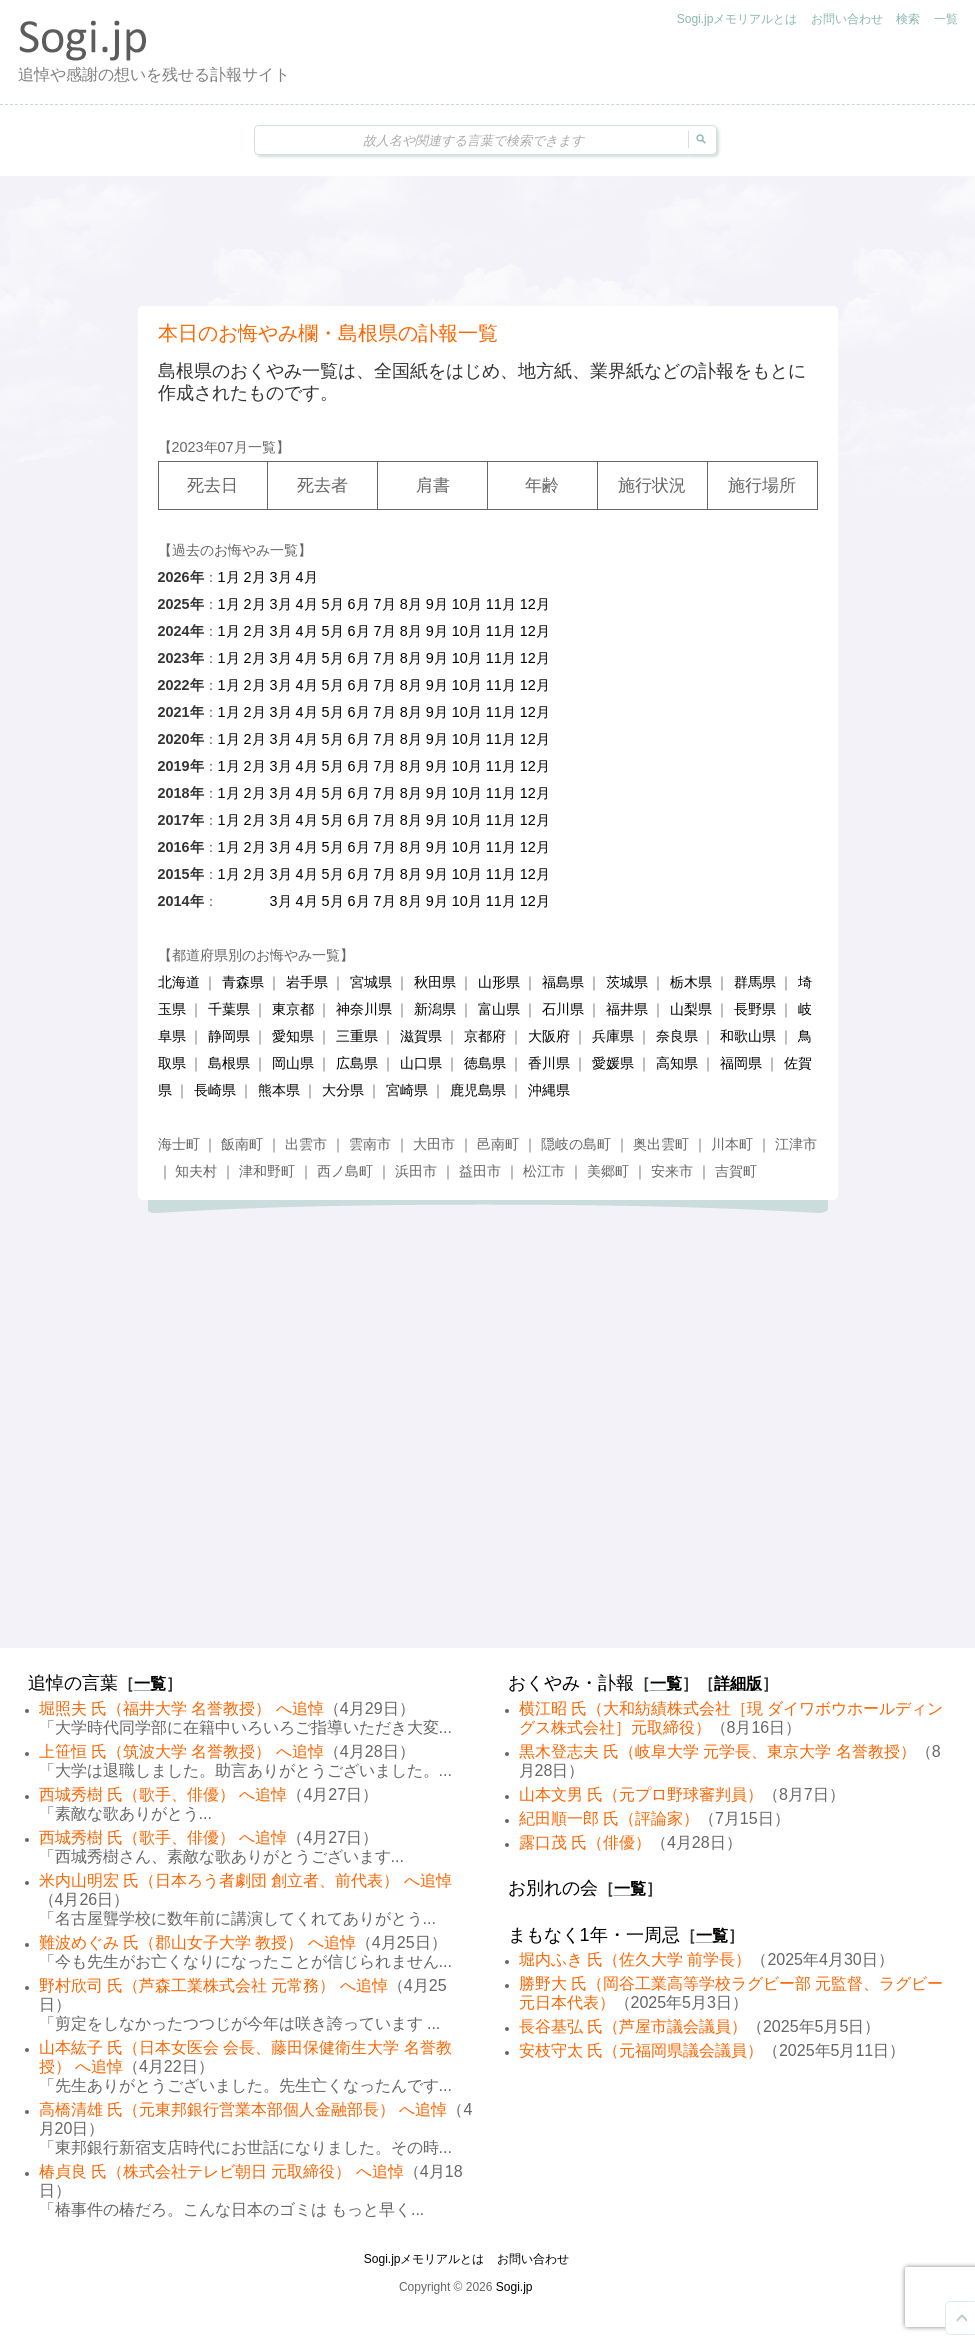 This screenshot has height=2341, width=975. What do you see at coordinates (613, 1063) in the screenshot?
I see `愛媛県` at bounding box center [613, 1063].